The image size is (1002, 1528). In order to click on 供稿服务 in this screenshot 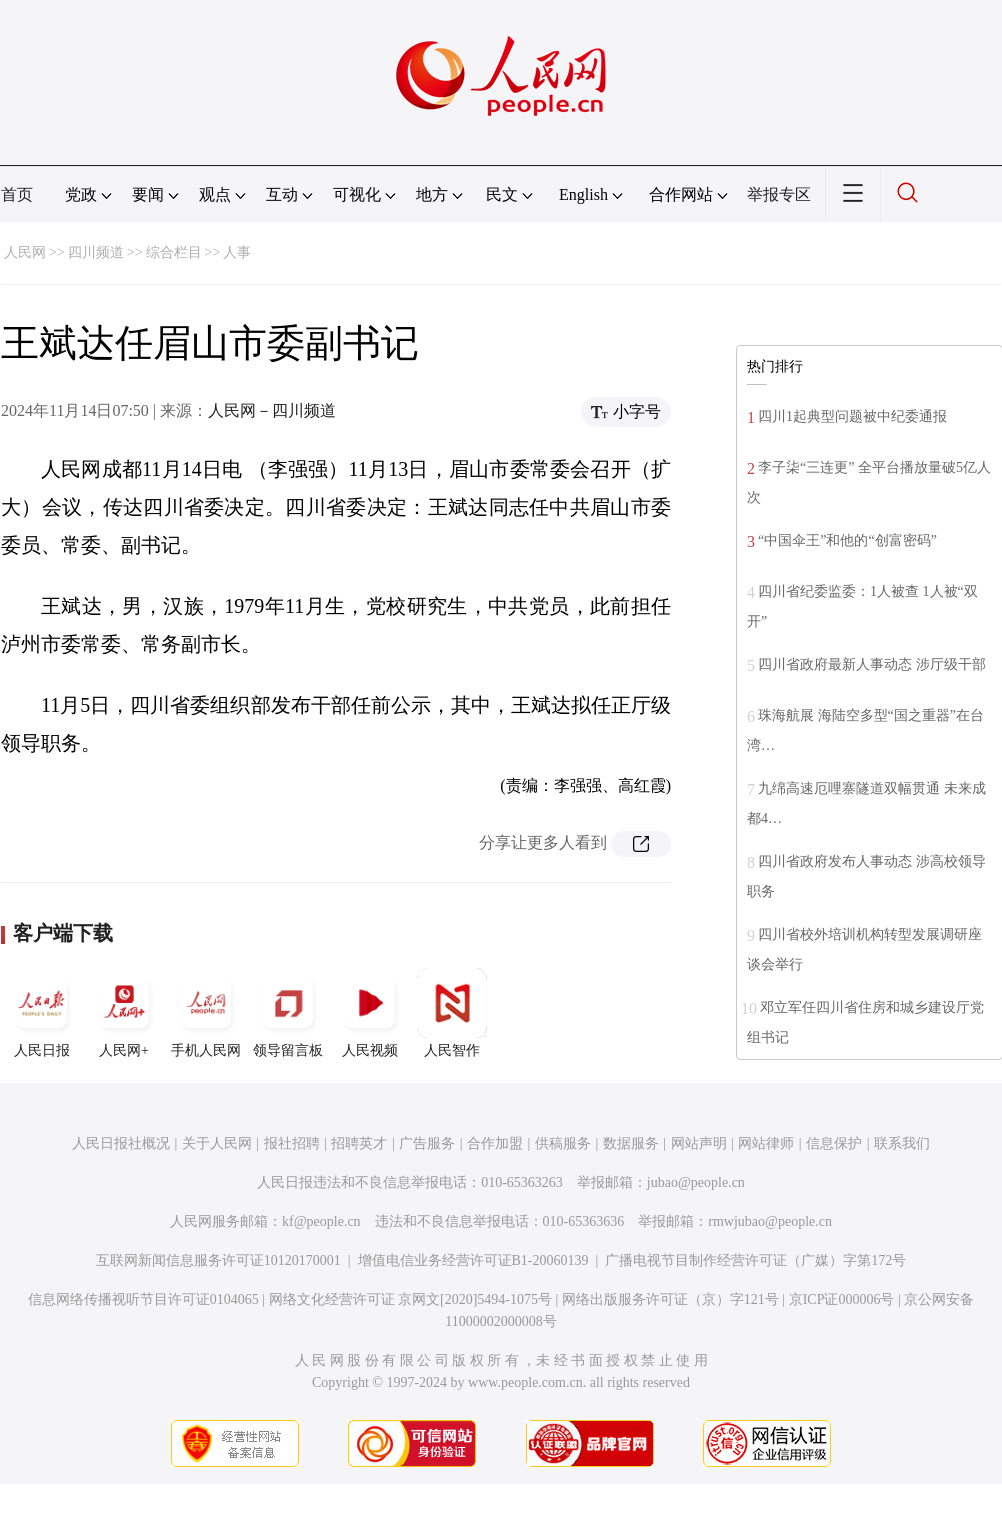, I will do `click(563, 1143)`.